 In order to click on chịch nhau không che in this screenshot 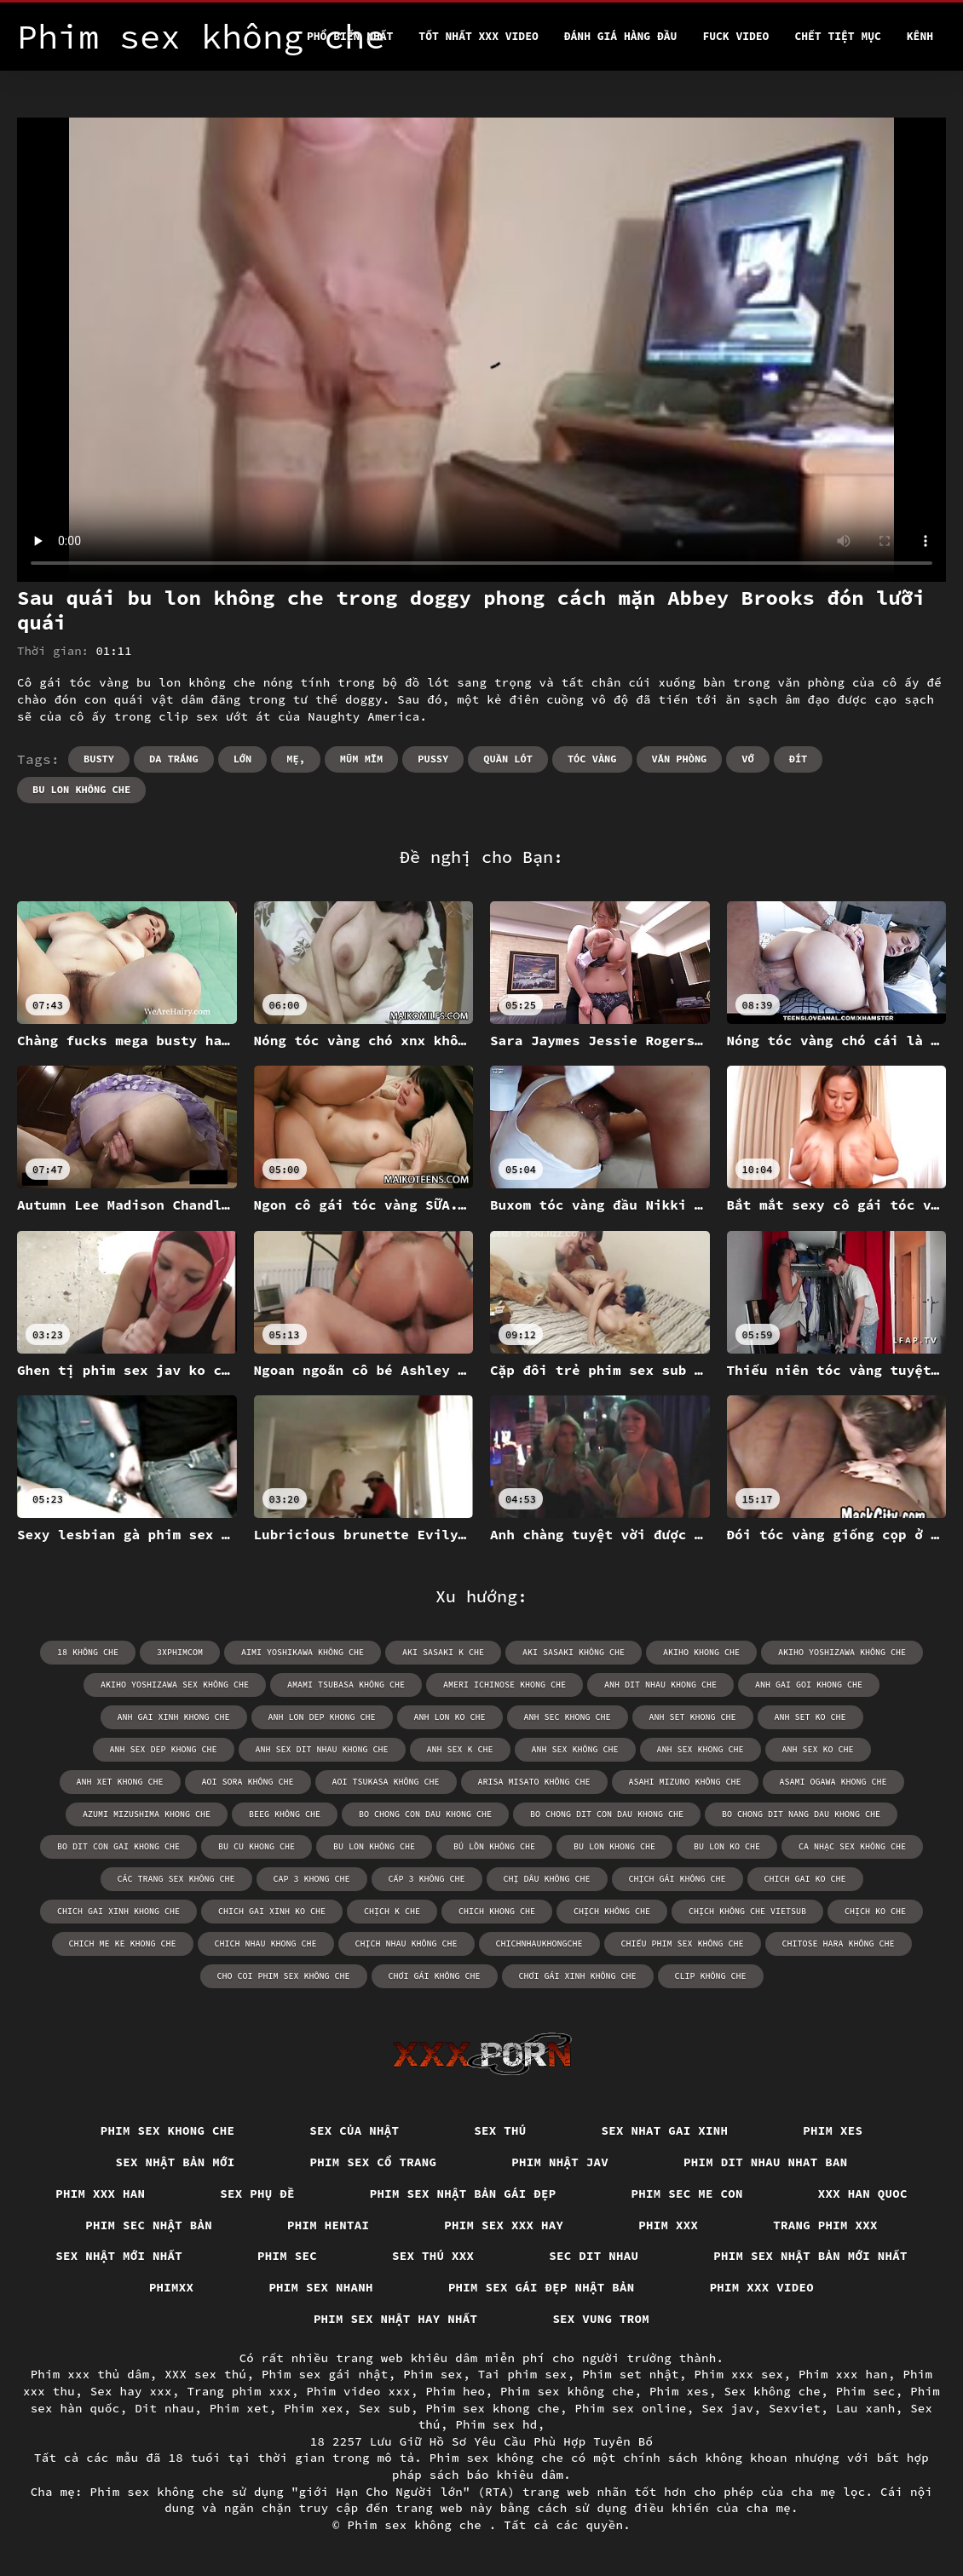, I will do `click(406, 1943)`.